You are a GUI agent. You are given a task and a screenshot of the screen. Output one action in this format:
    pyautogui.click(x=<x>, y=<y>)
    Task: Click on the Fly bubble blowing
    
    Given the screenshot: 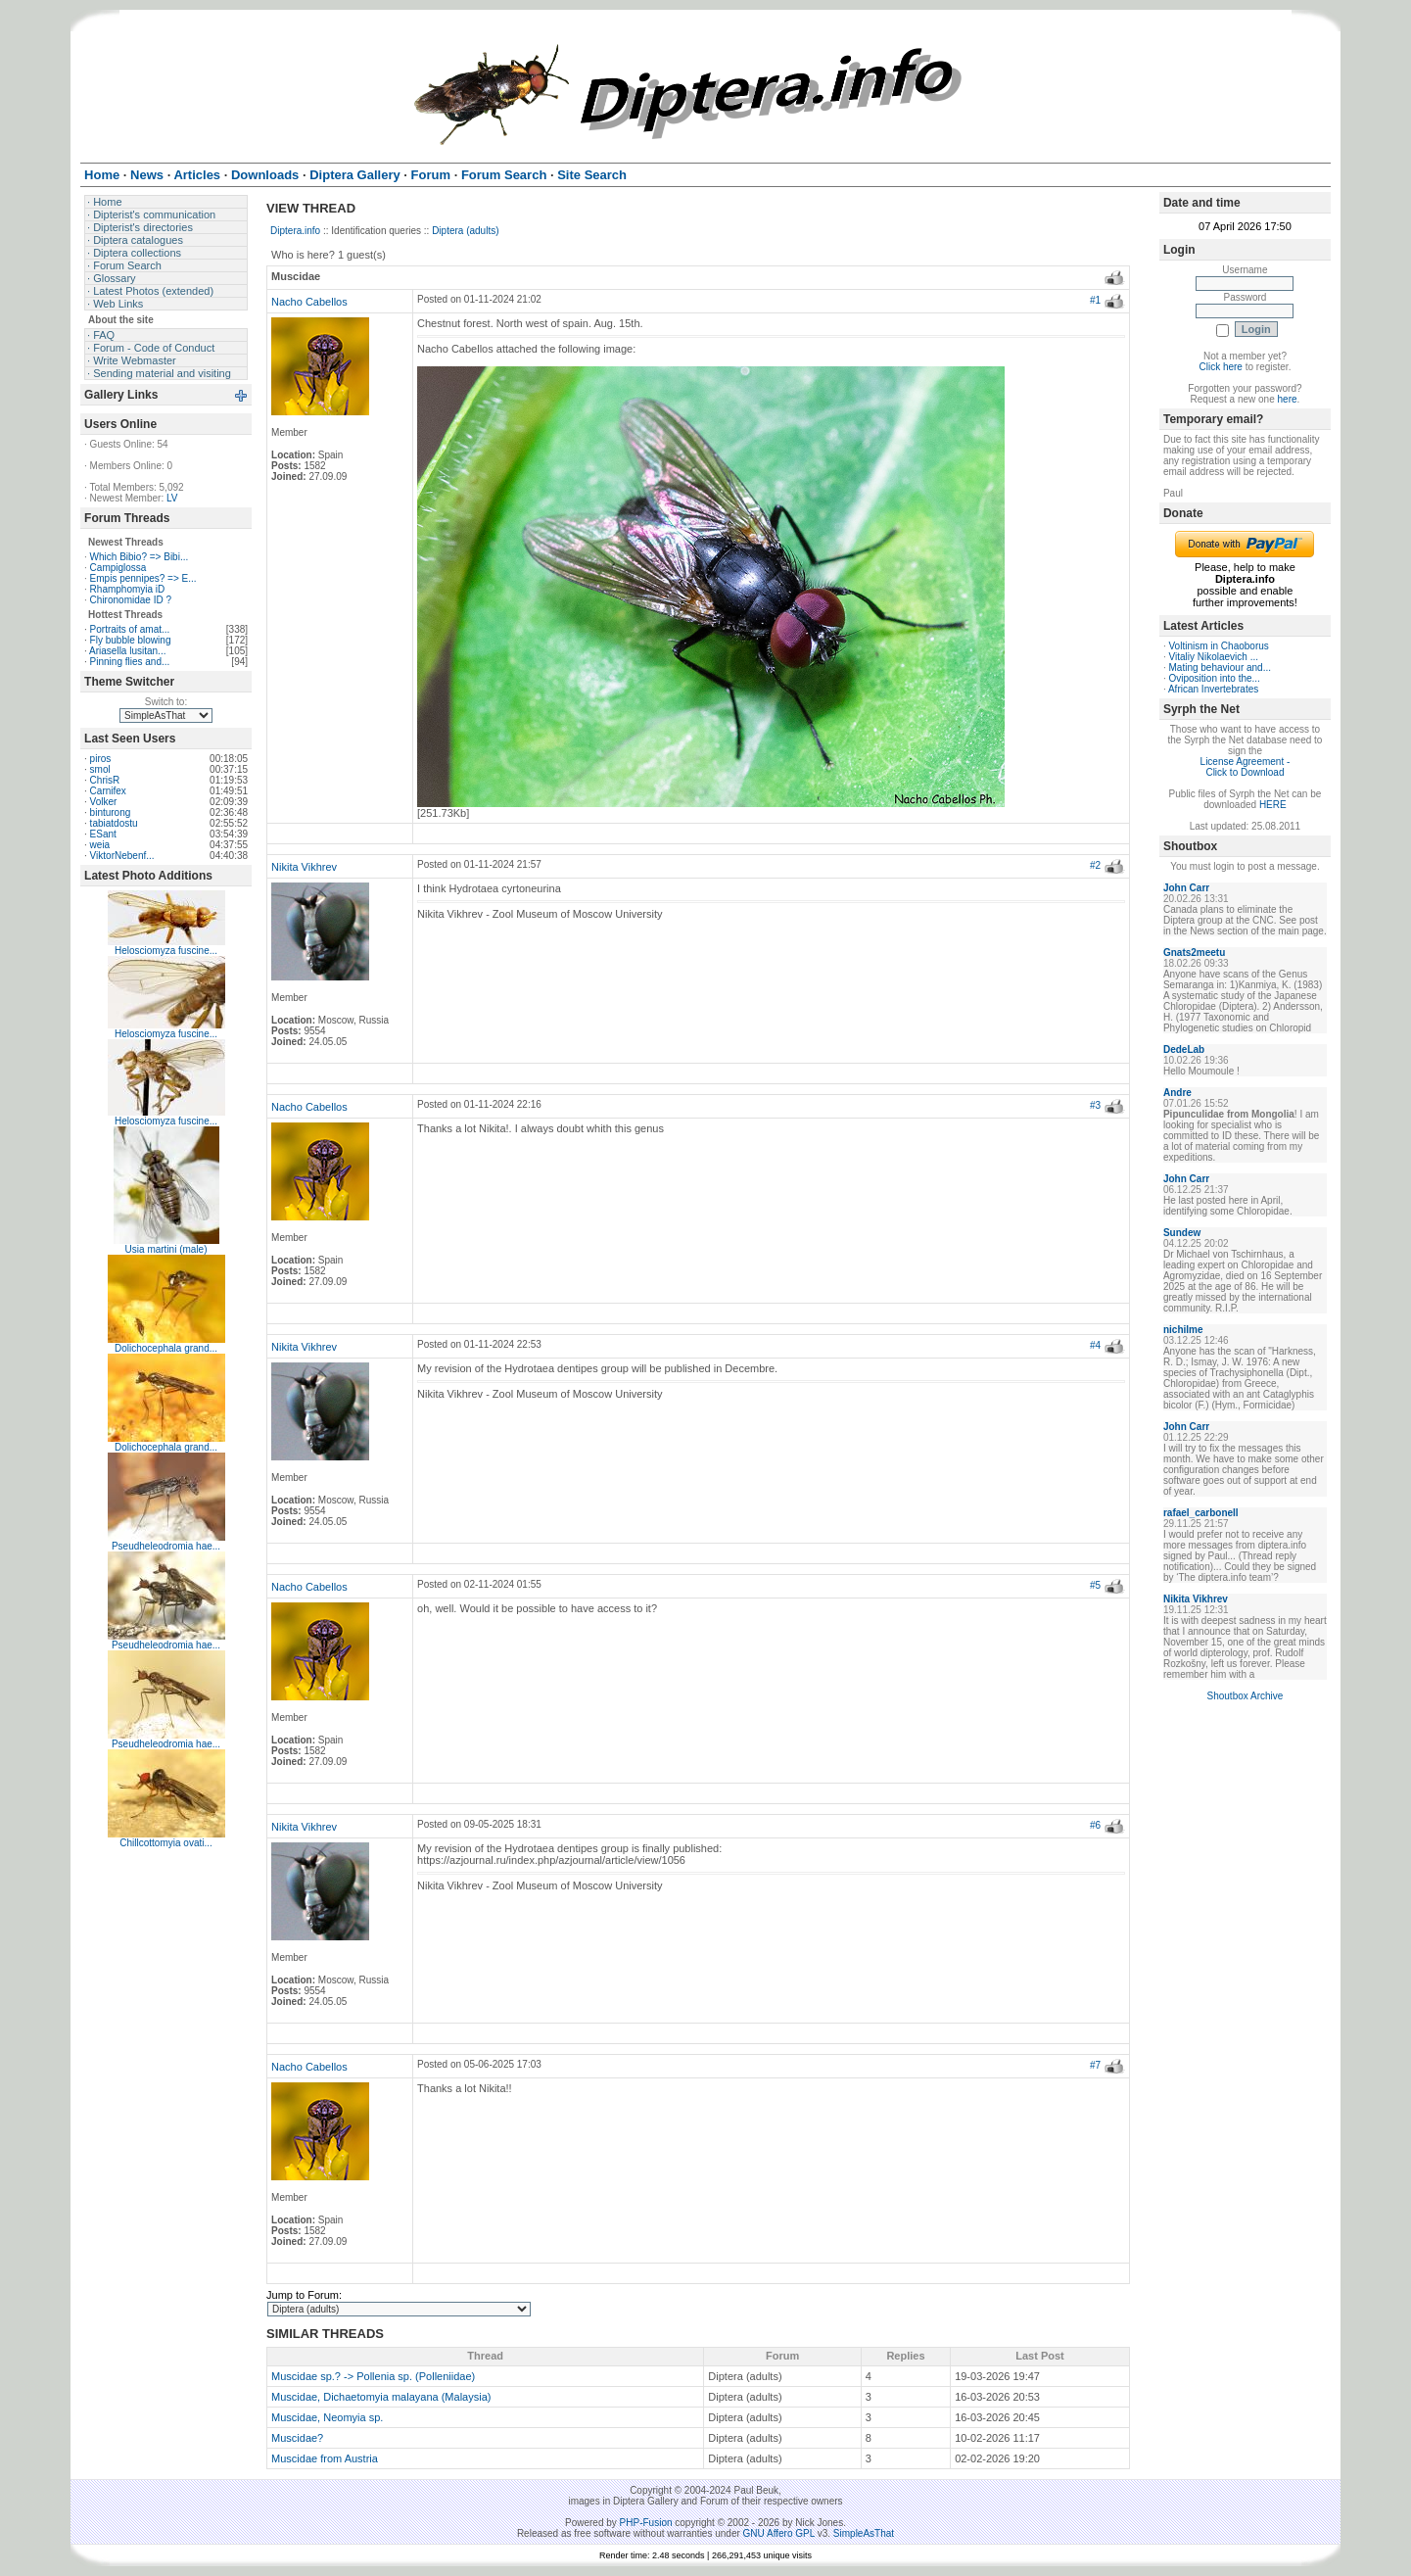 What is the action you would take?
    pyautogui.click(x=130, y=640)
    